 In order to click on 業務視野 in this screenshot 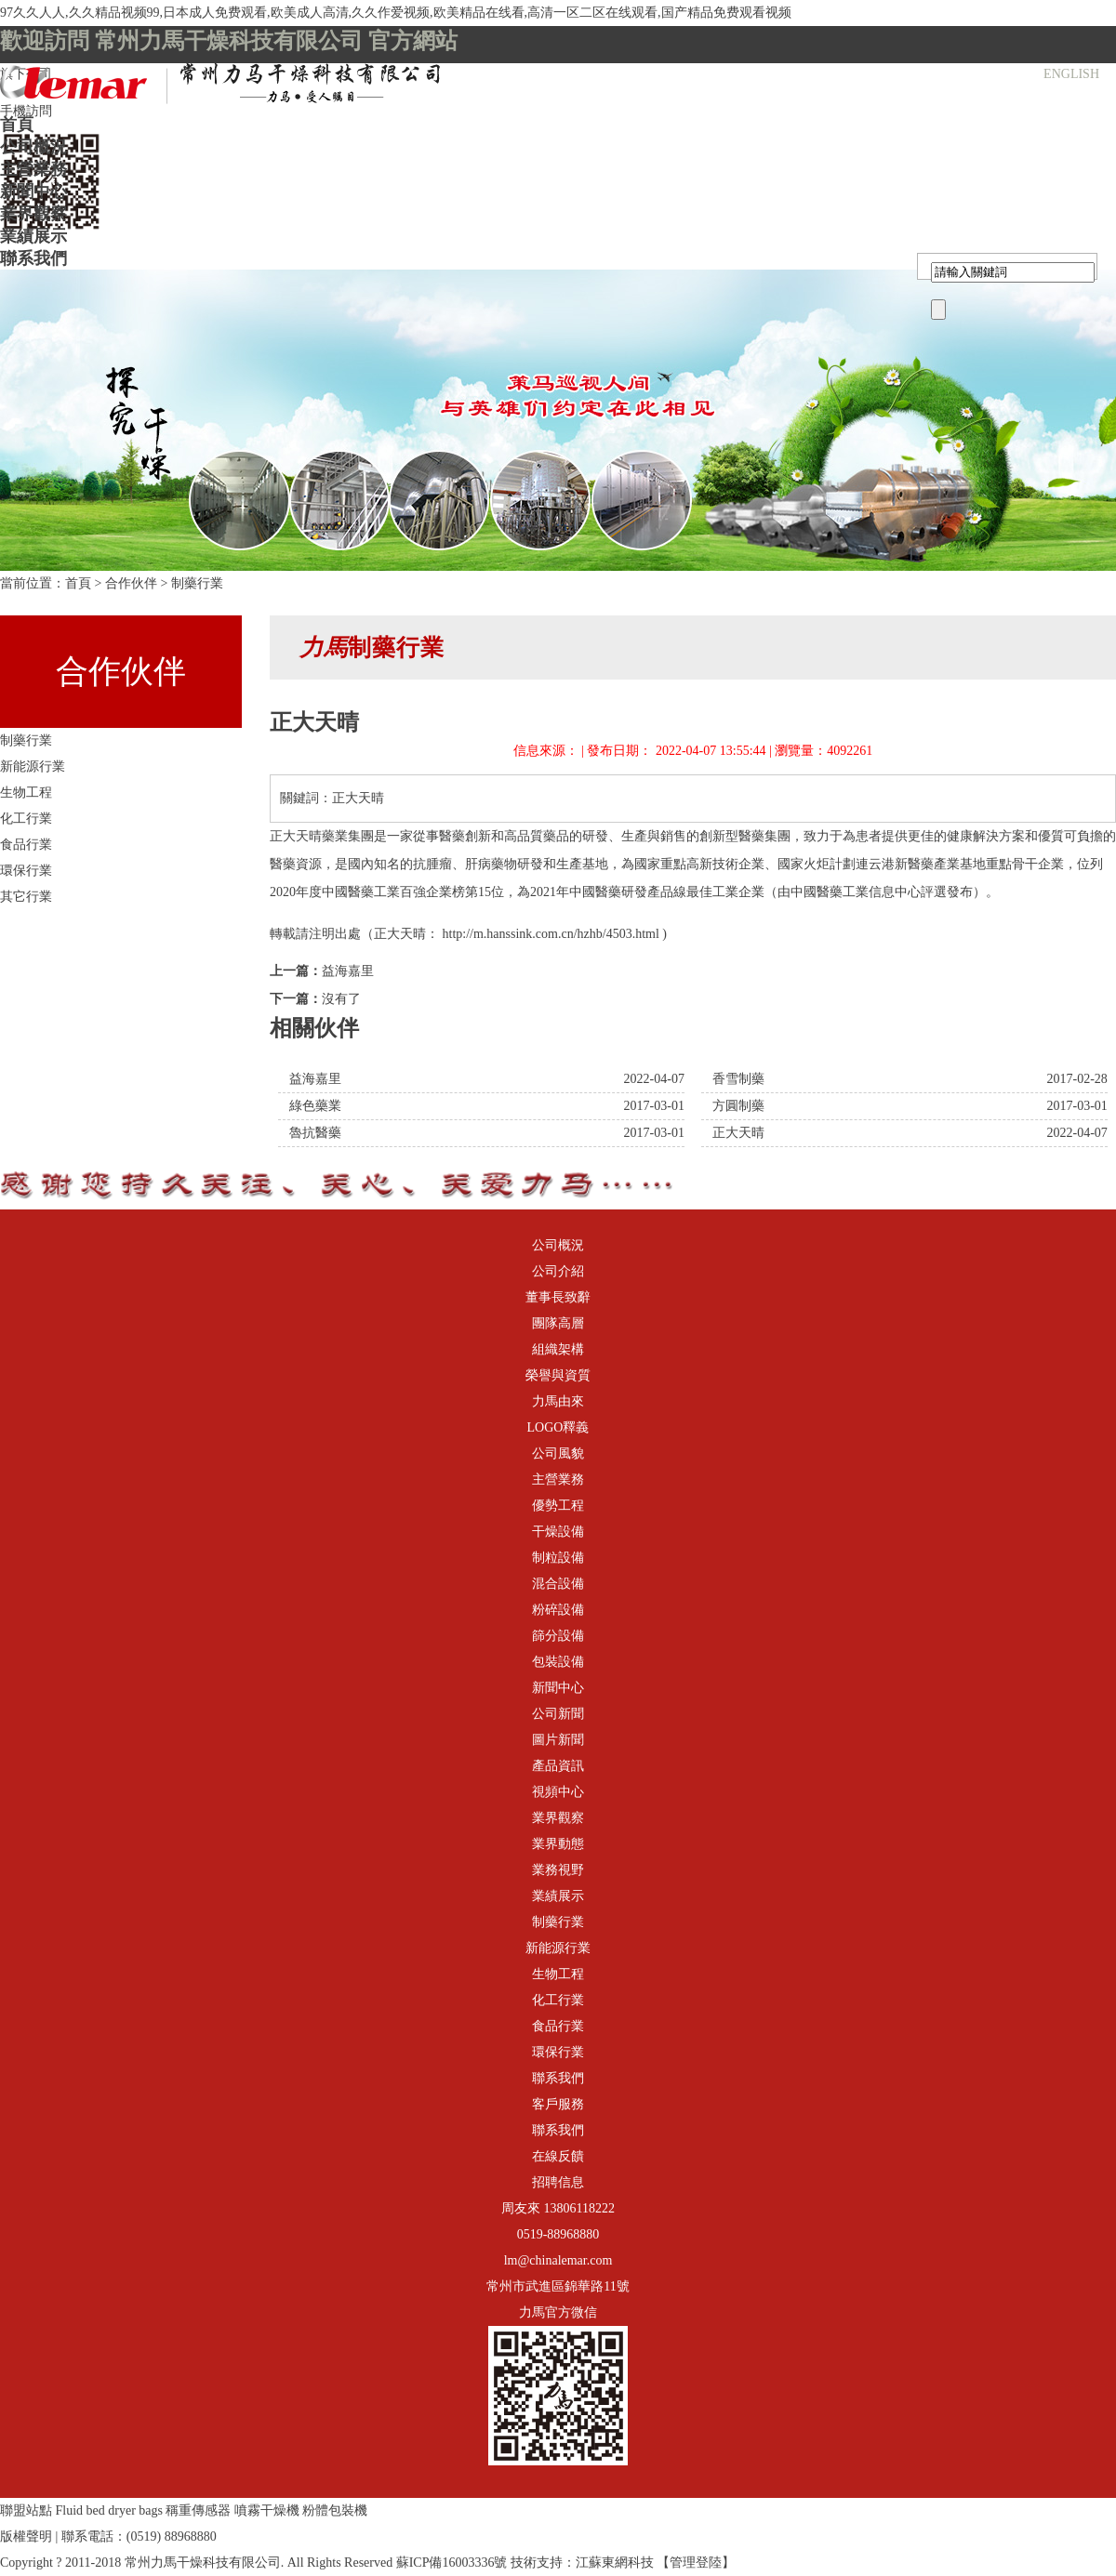, I will do `click(558, 1870)`.